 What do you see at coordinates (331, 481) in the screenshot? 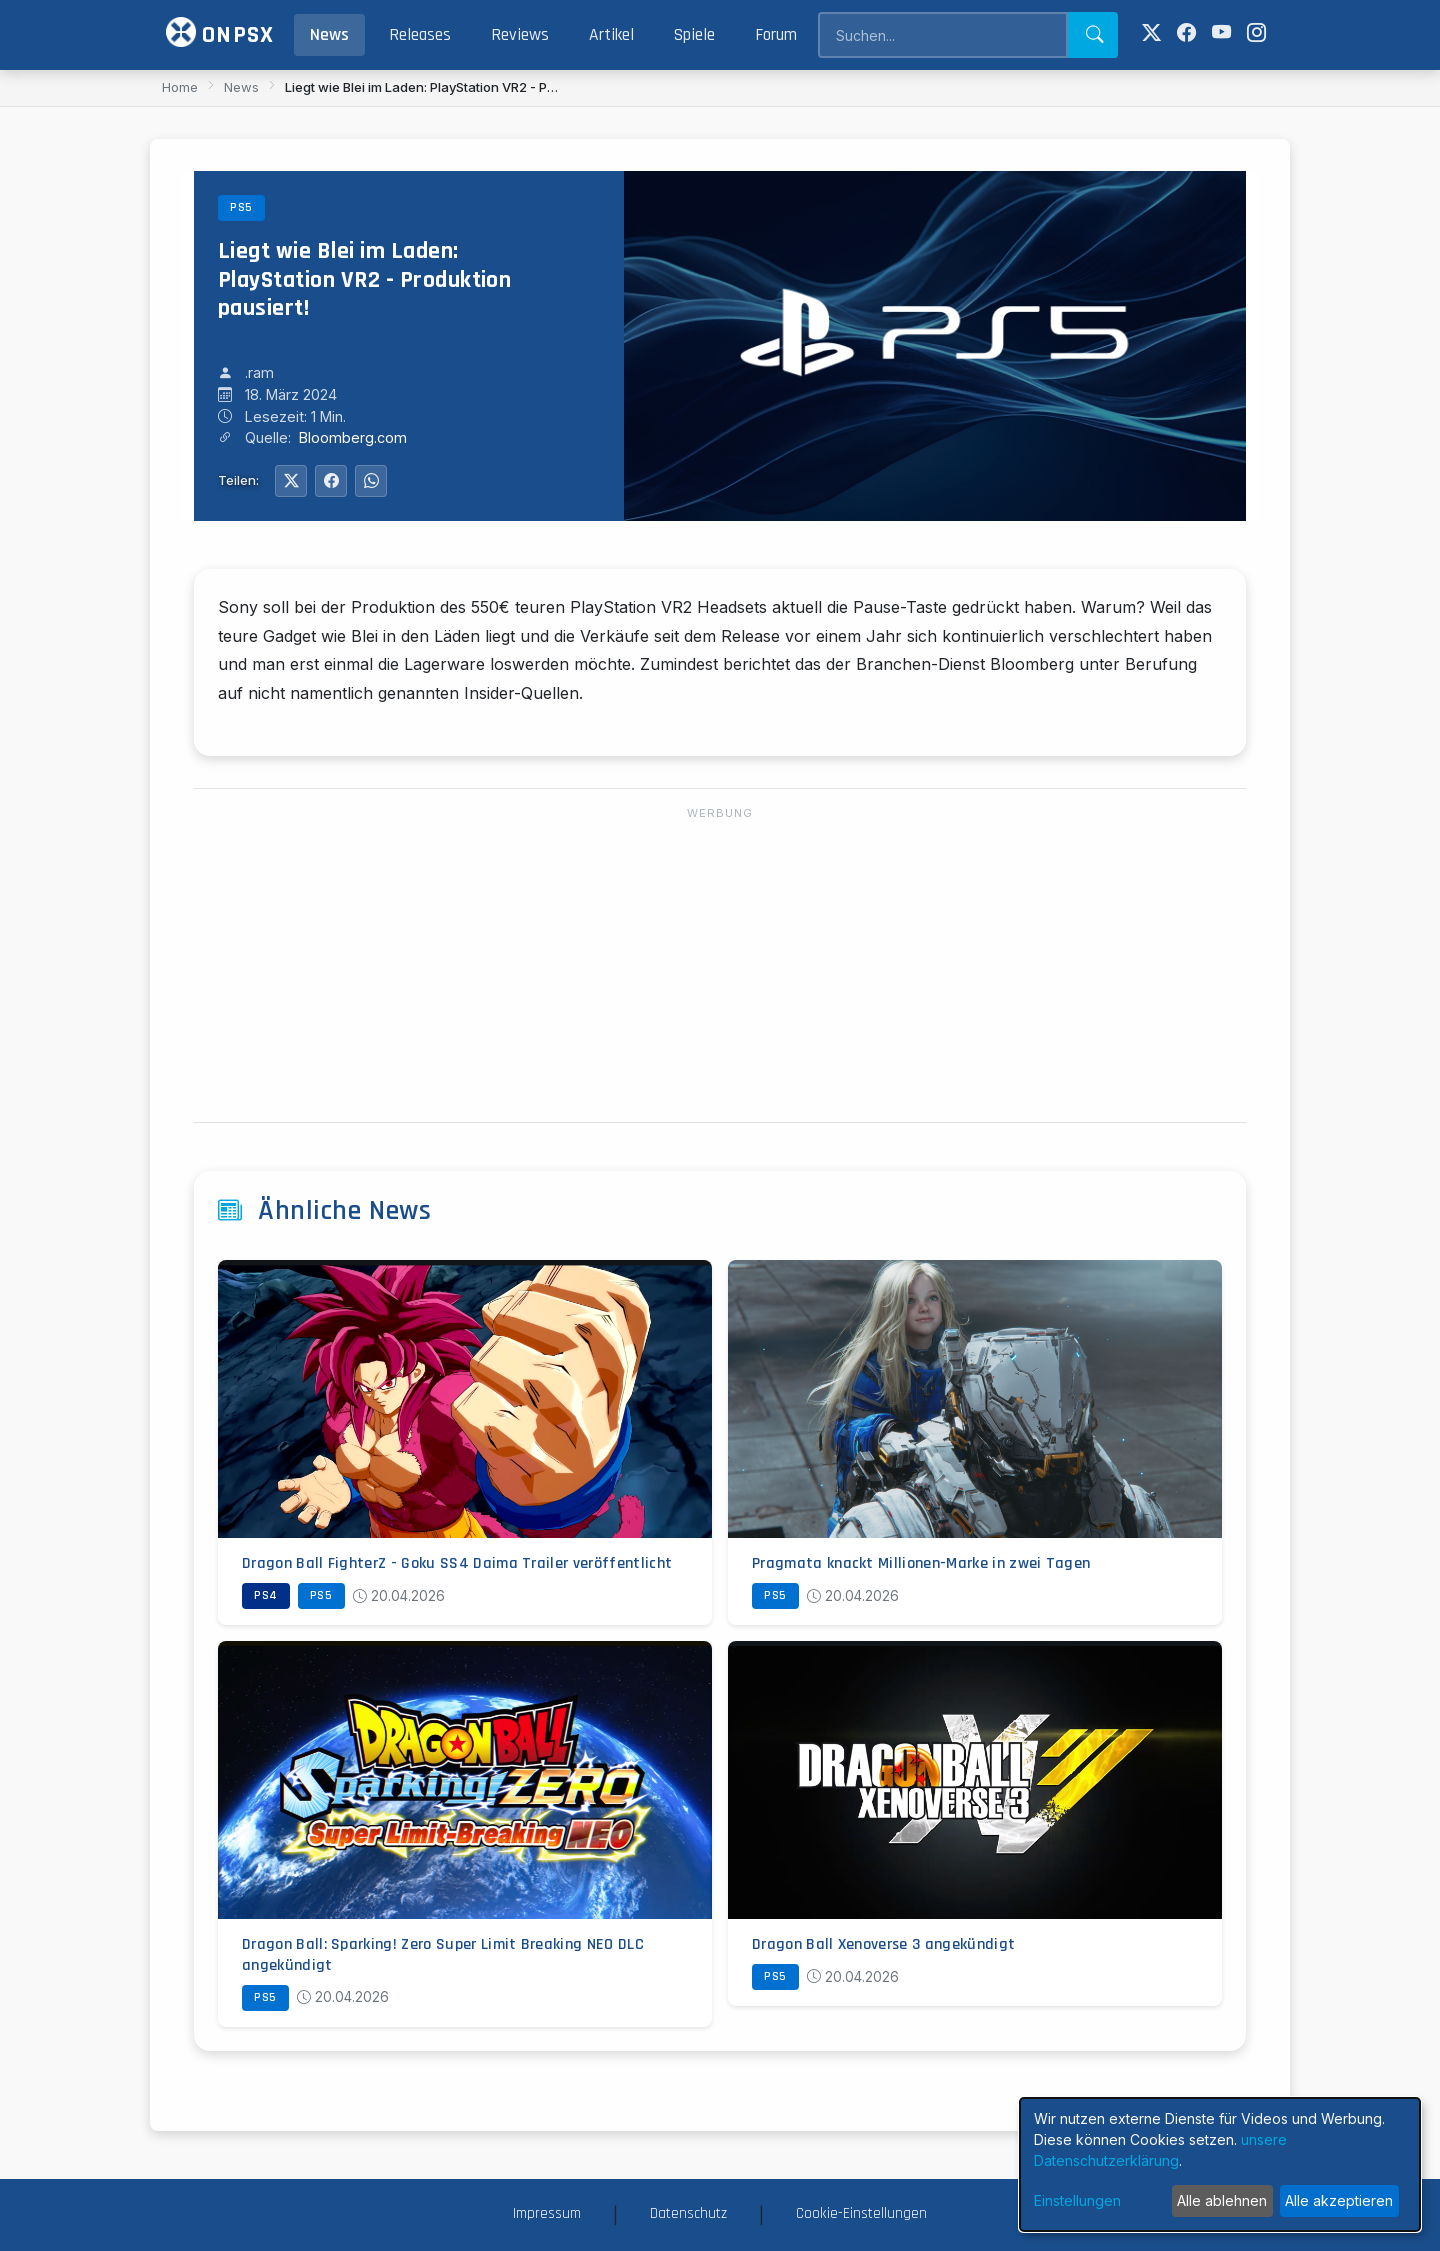
I see `[Auf Facebook teilen]` at bounding box center [331, 481].